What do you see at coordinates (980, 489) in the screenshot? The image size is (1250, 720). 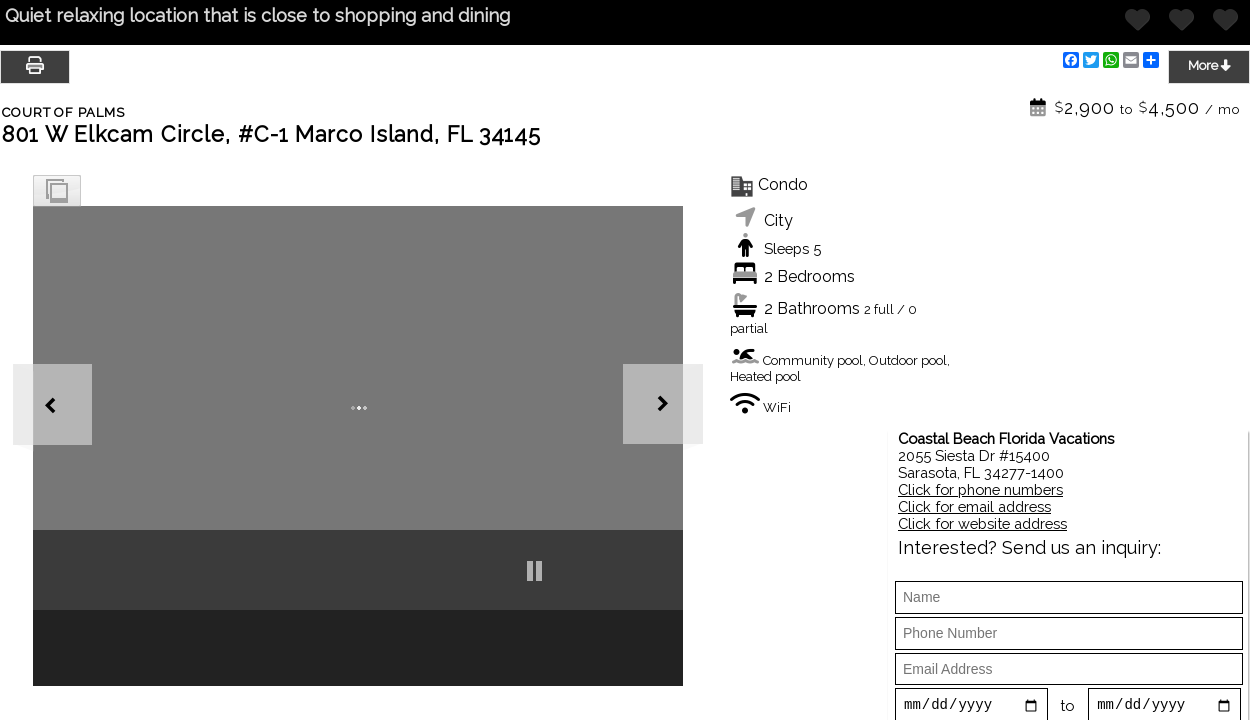 I see `Click for phone numbers` at bounding box center [980, 489].